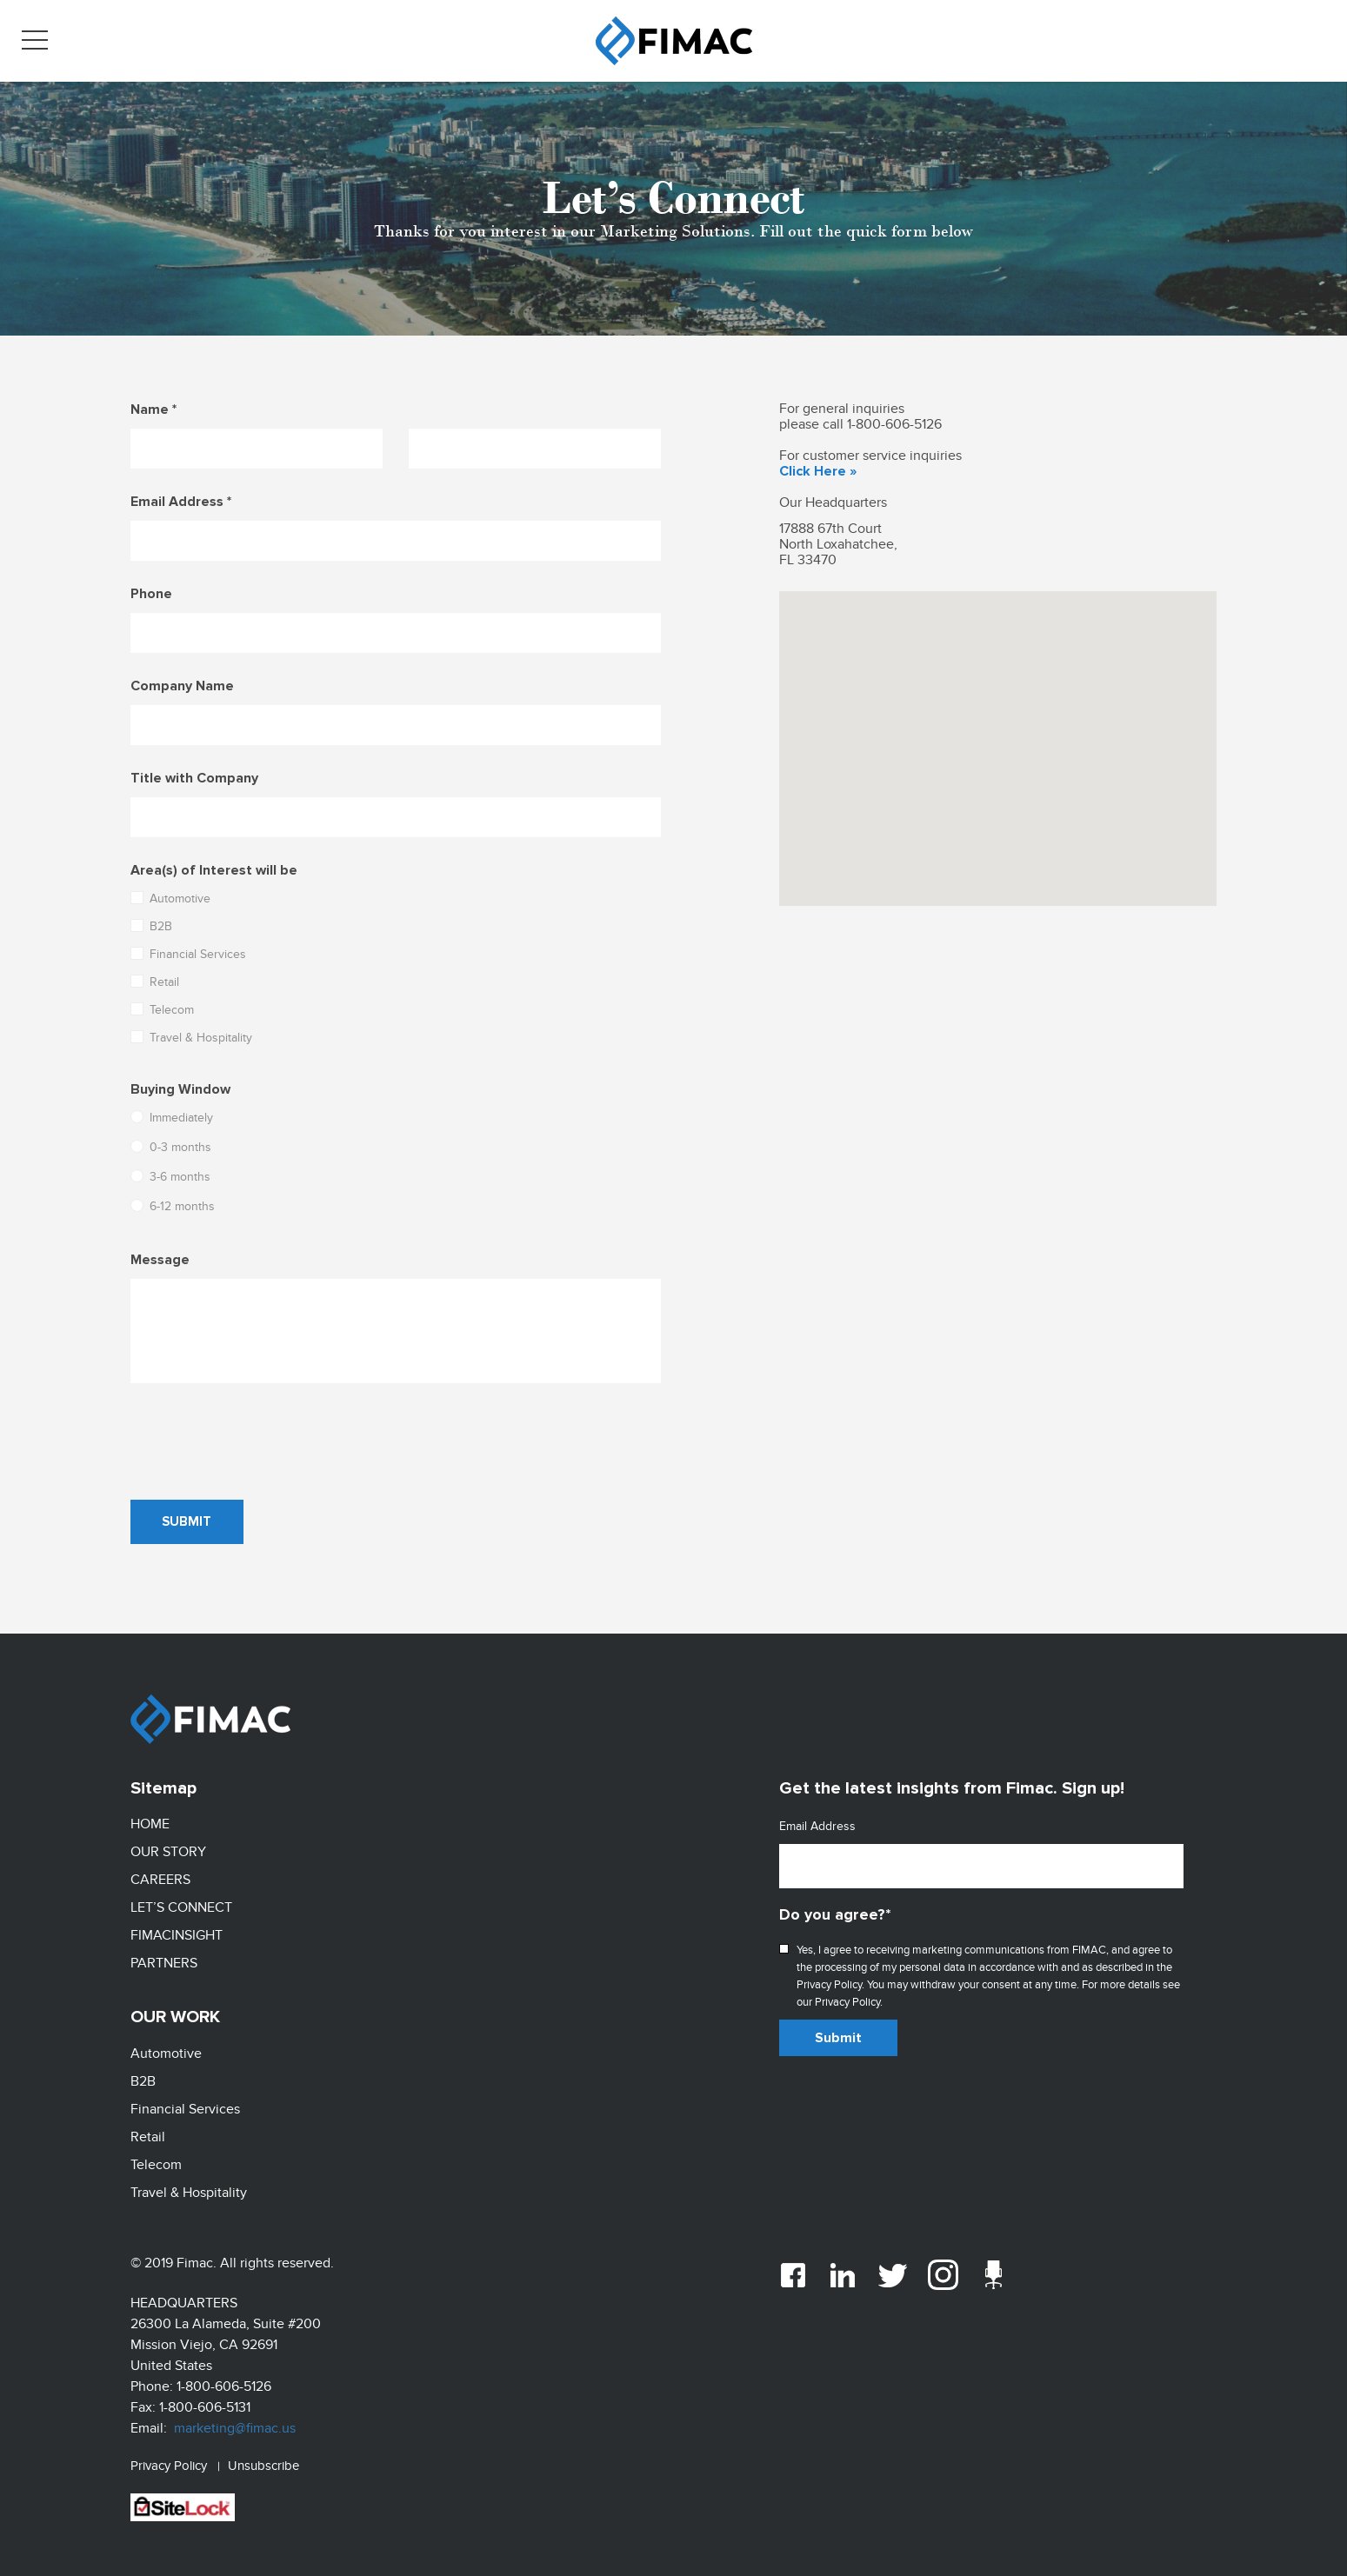 The image size is (1347, 2576). What do you see at coordinates (188, 954) in the screenshot?
I see `Financial Services` at bounding box center [188, 954].